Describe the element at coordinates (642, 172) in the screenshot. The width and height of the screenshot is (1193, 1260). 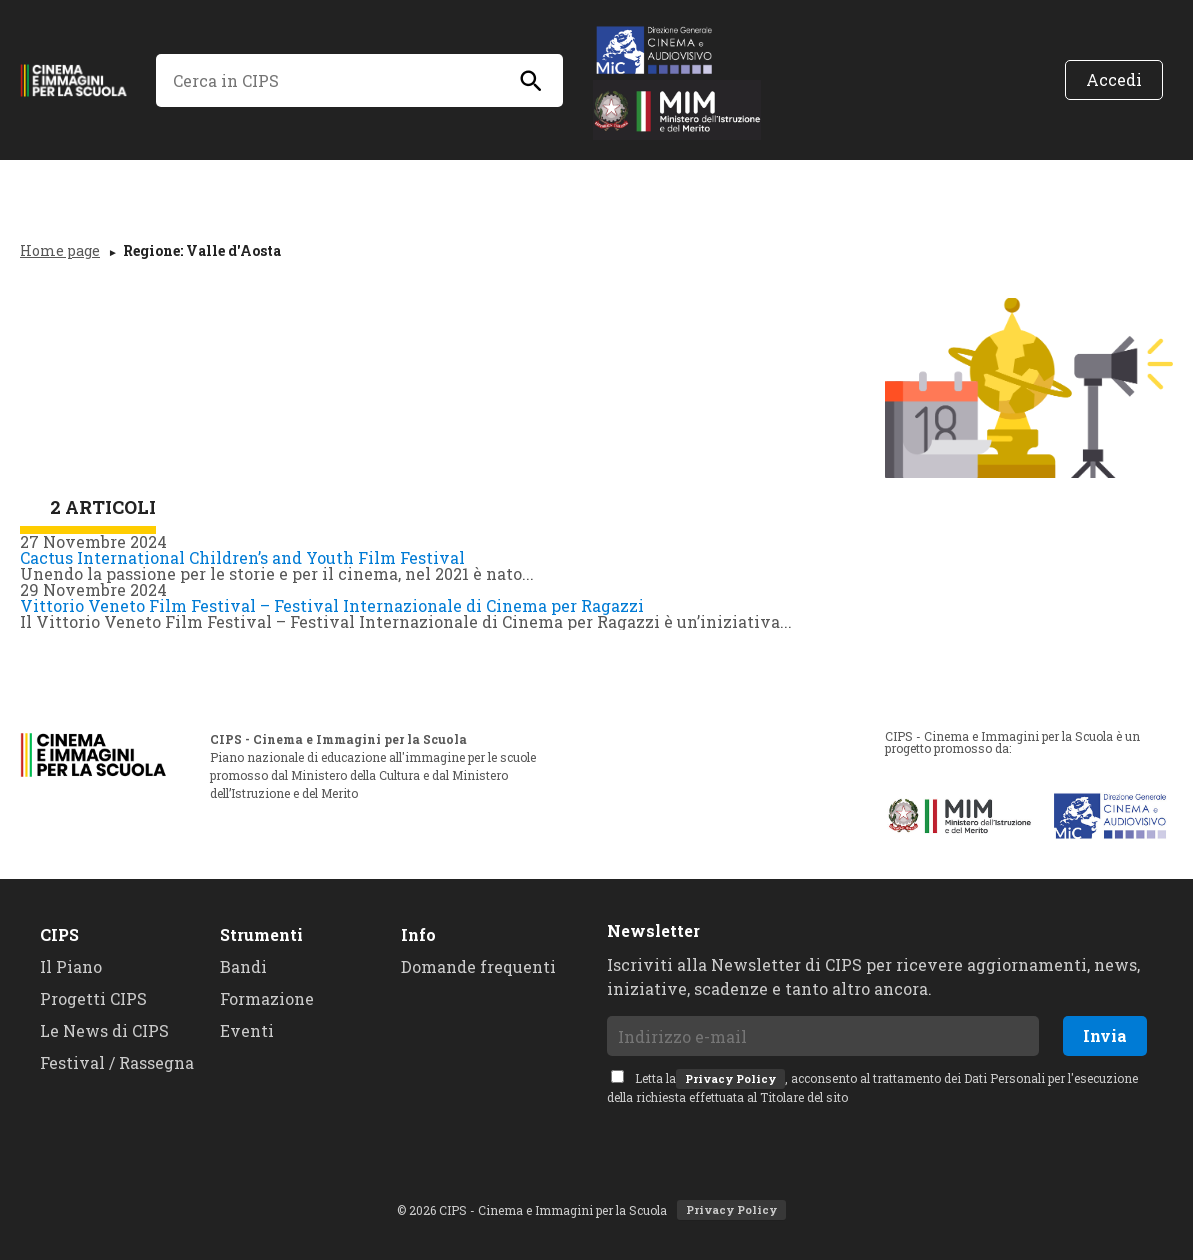
I see `Bandi` at that location.